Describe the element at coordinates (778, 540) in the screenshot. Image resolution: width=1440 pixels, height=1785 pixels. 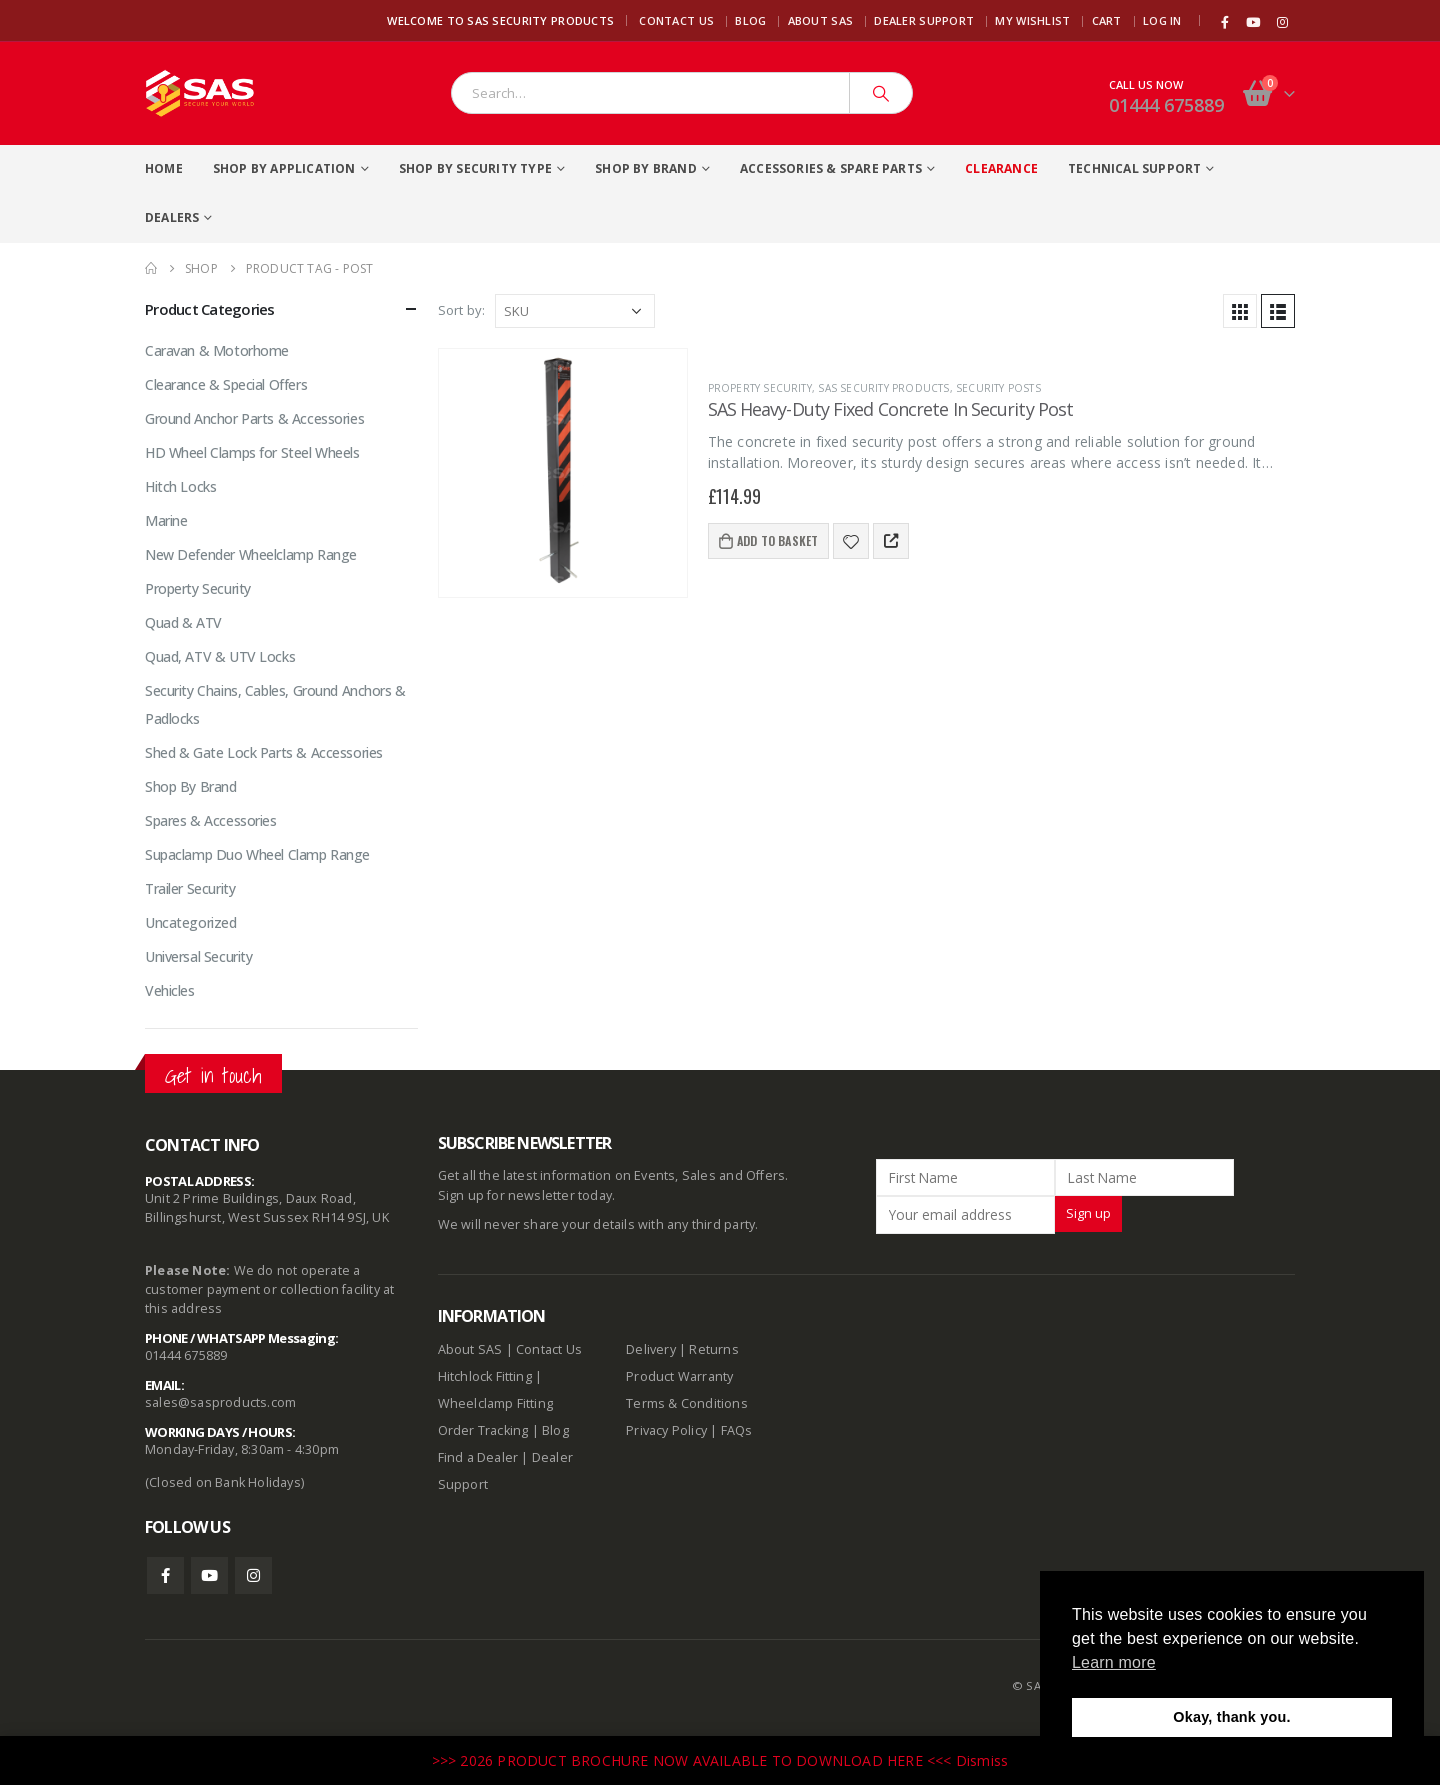
I see `Add to basket [Add to basket: “SAS Heavy-Duty Fixed Concrete In Security Post”]` at that location.